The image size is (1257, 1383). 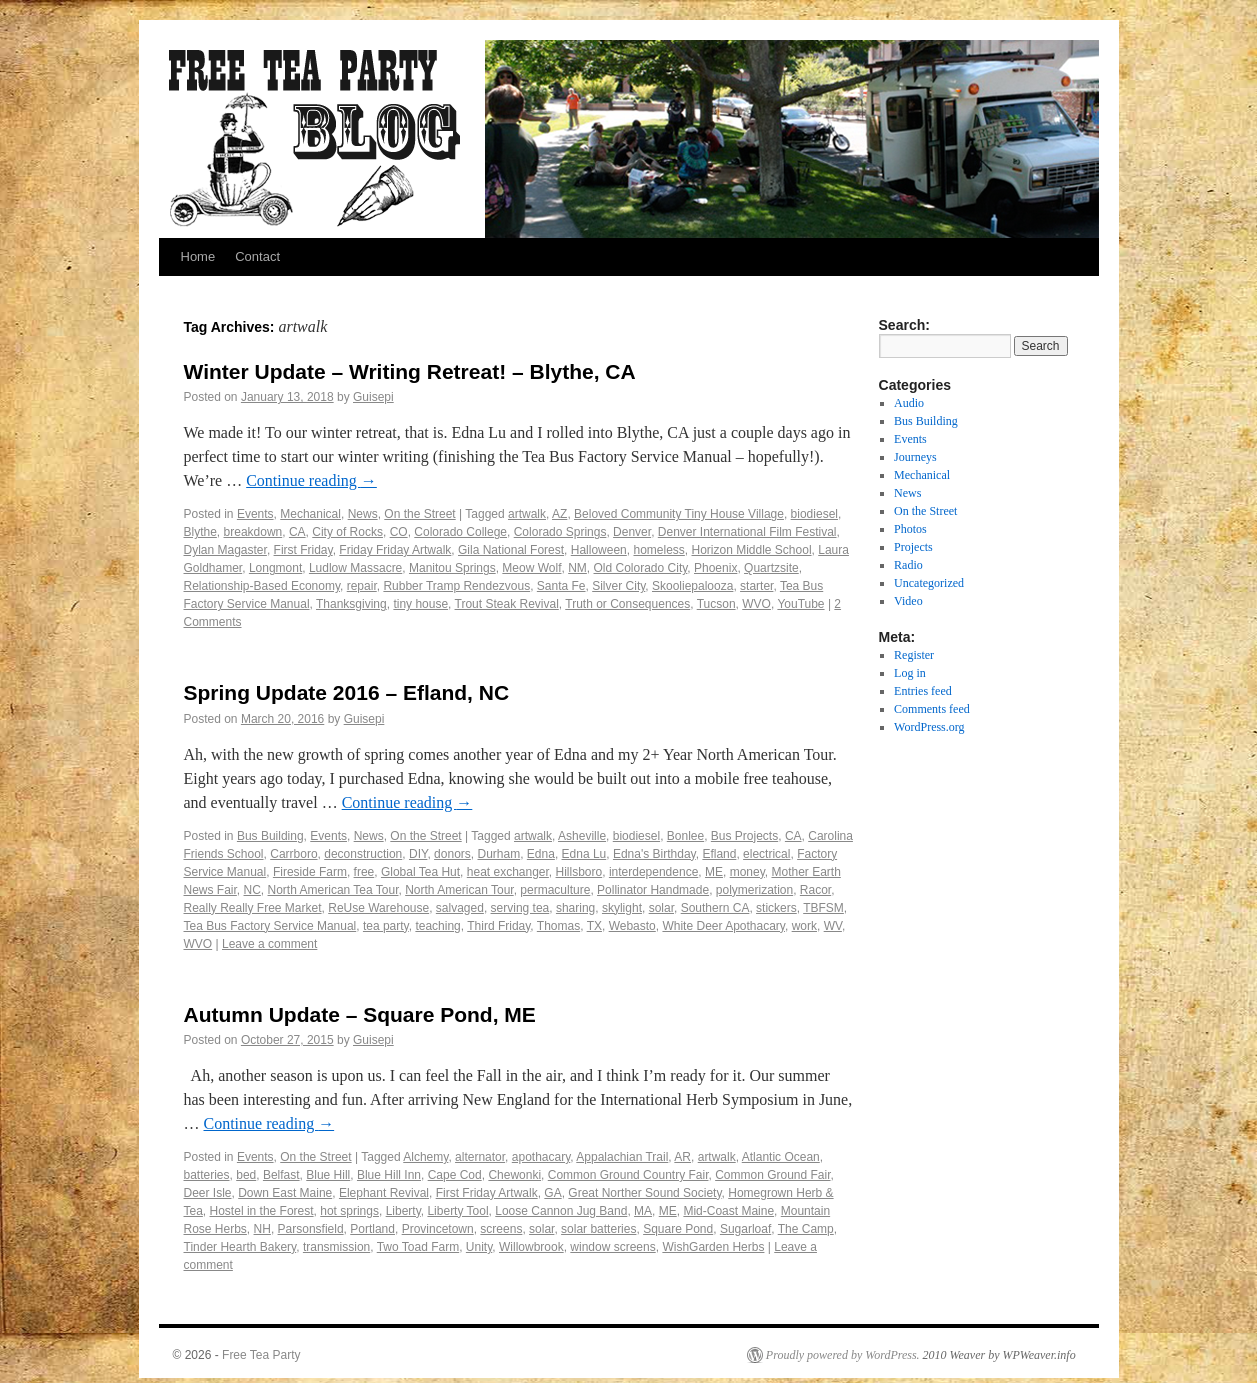 I want to click on Quartzsite, so click(x=771, y=568).